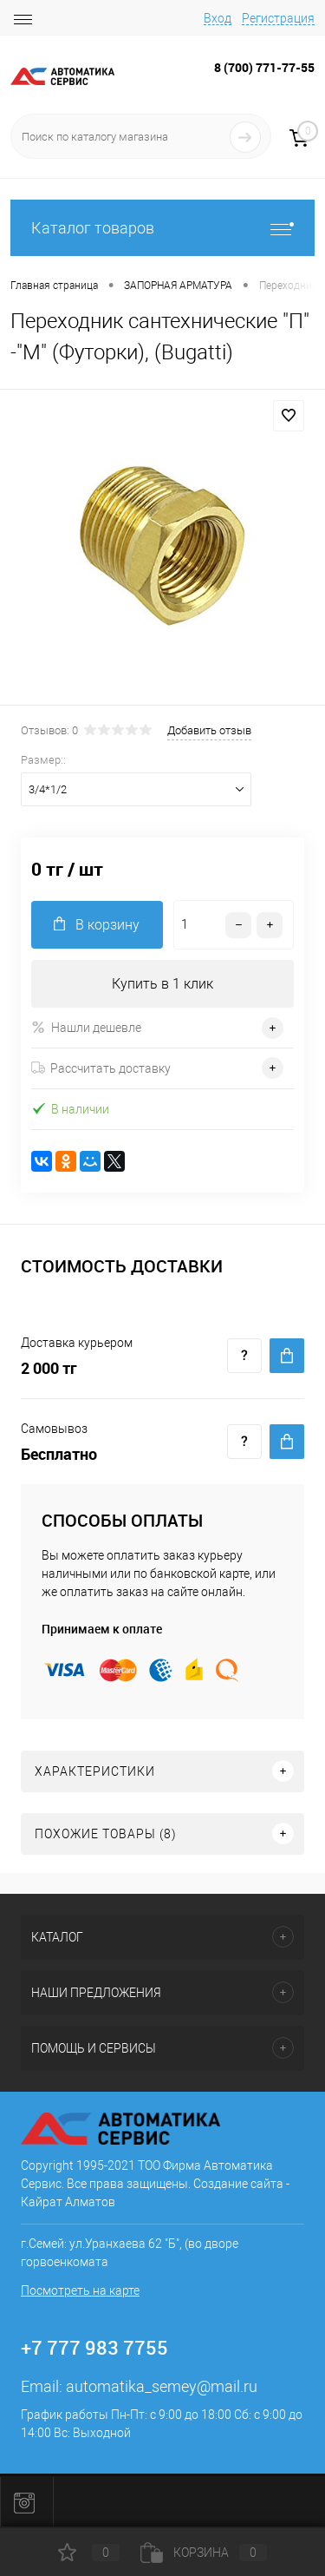  What do you see at coordinates (86, 1027) in the screenshot?
I see `Нашли дешевле` at bounding box center [86, 1027].